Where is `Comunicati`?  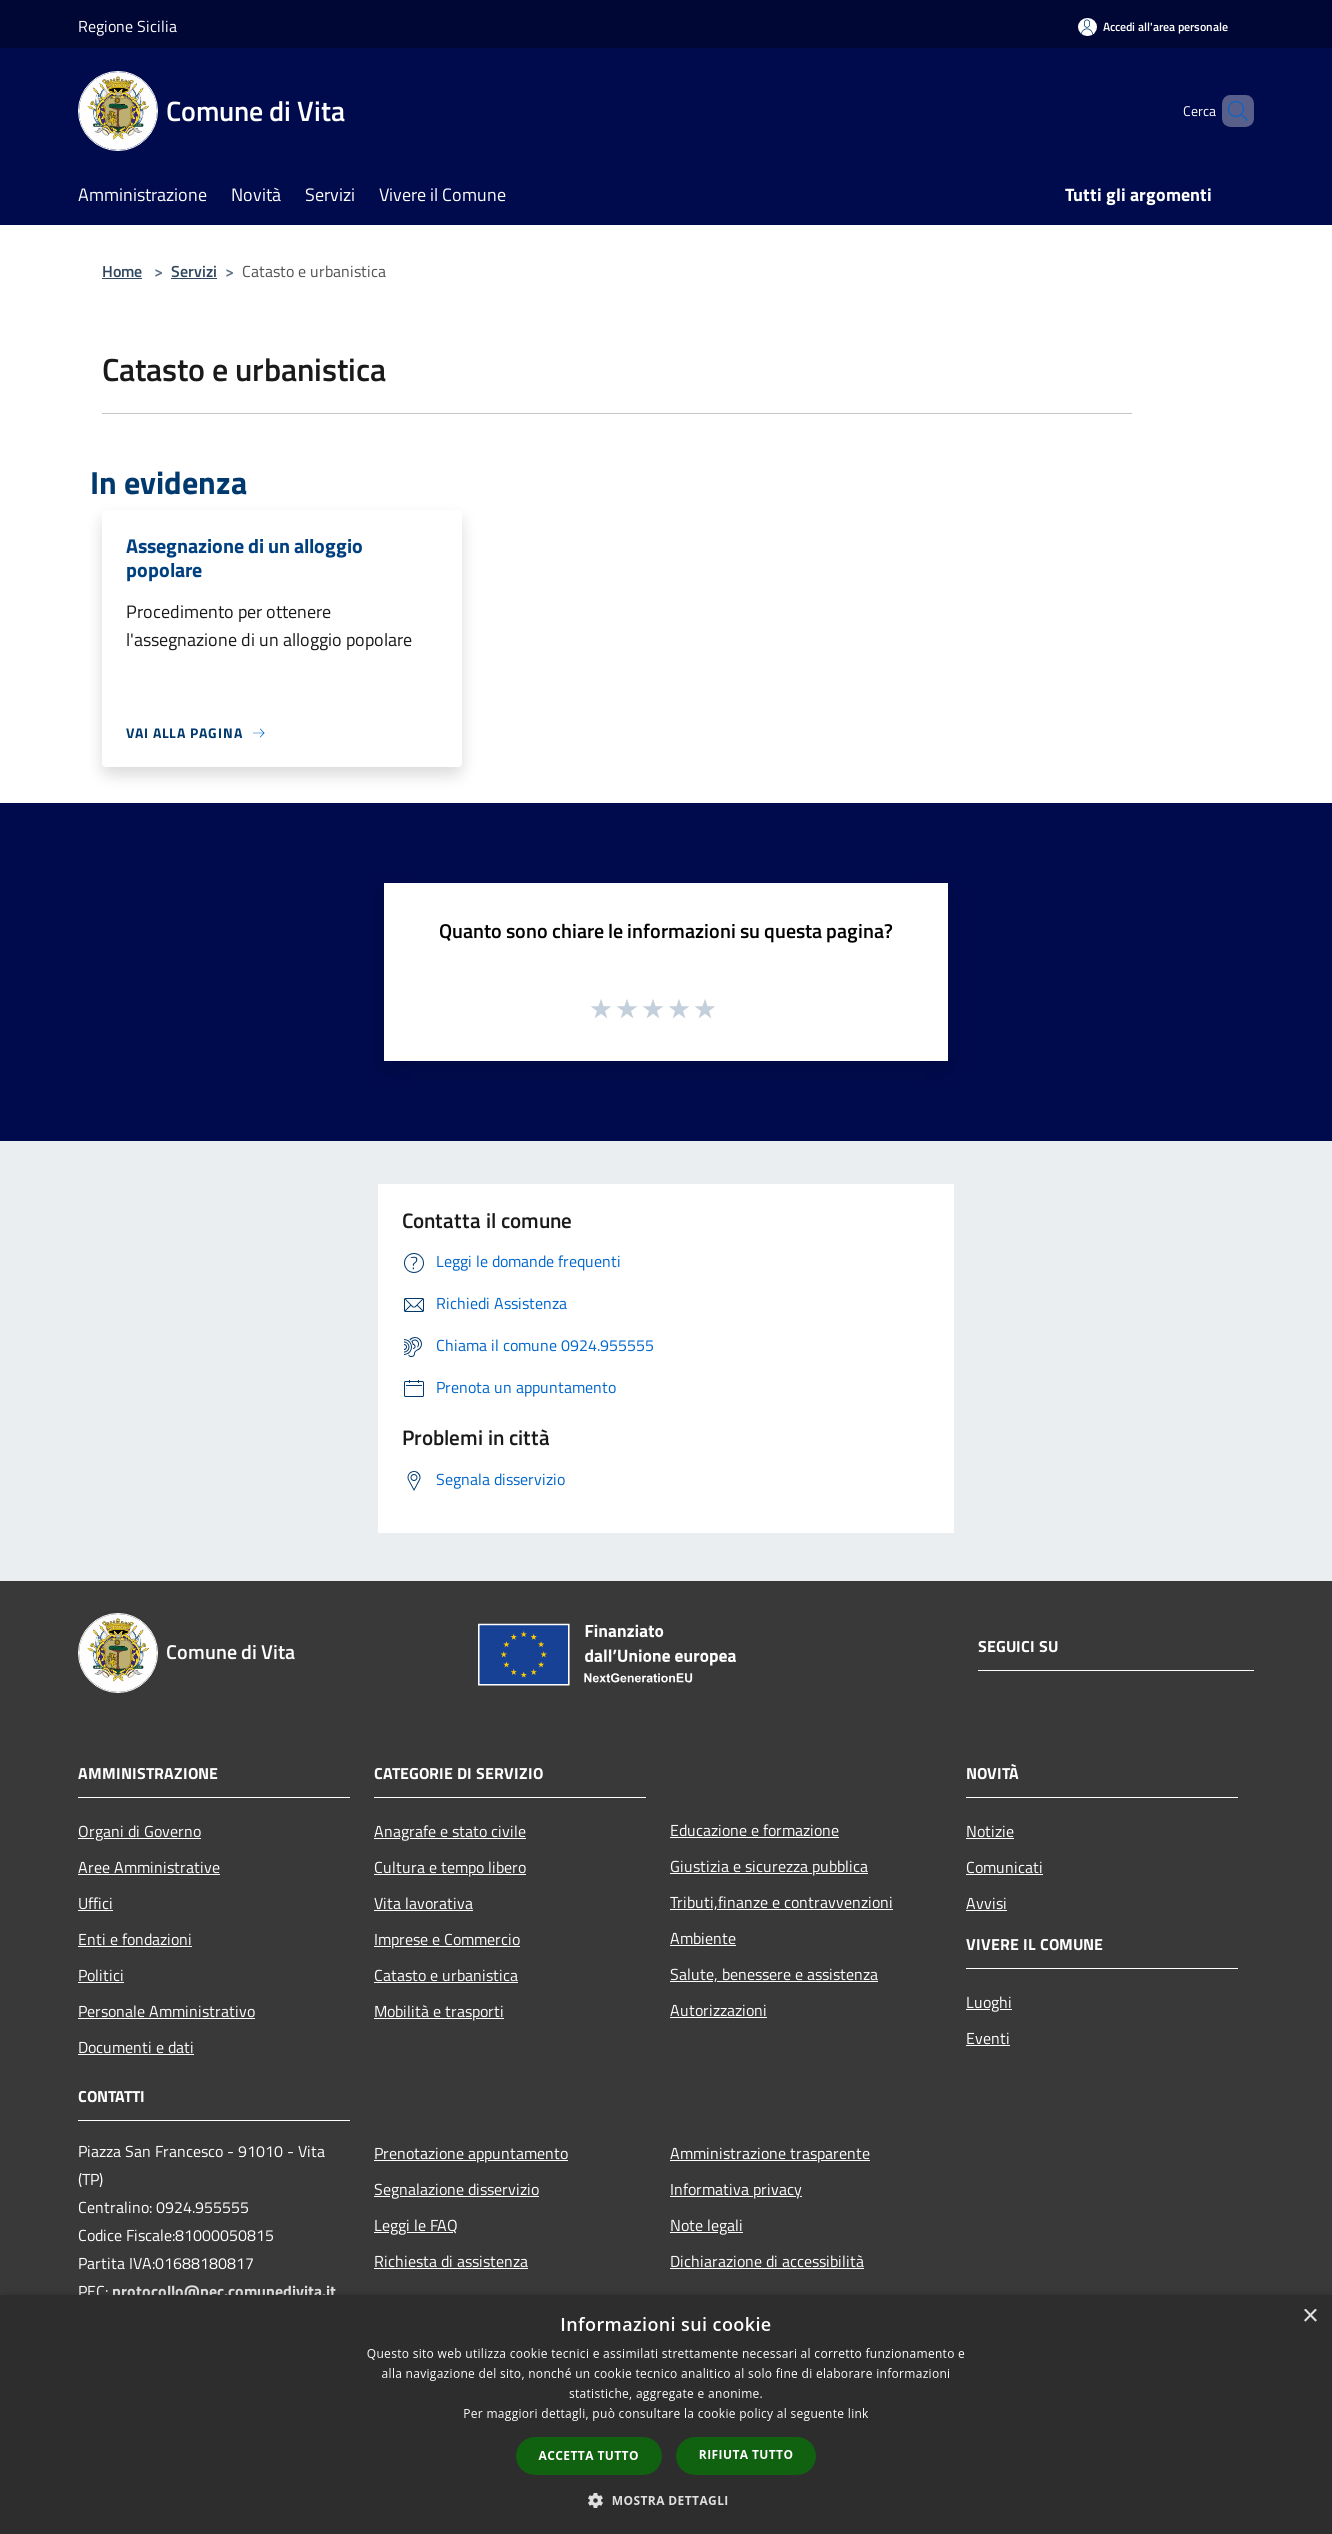
Comunicati is located at coordinates (1004, 1867).